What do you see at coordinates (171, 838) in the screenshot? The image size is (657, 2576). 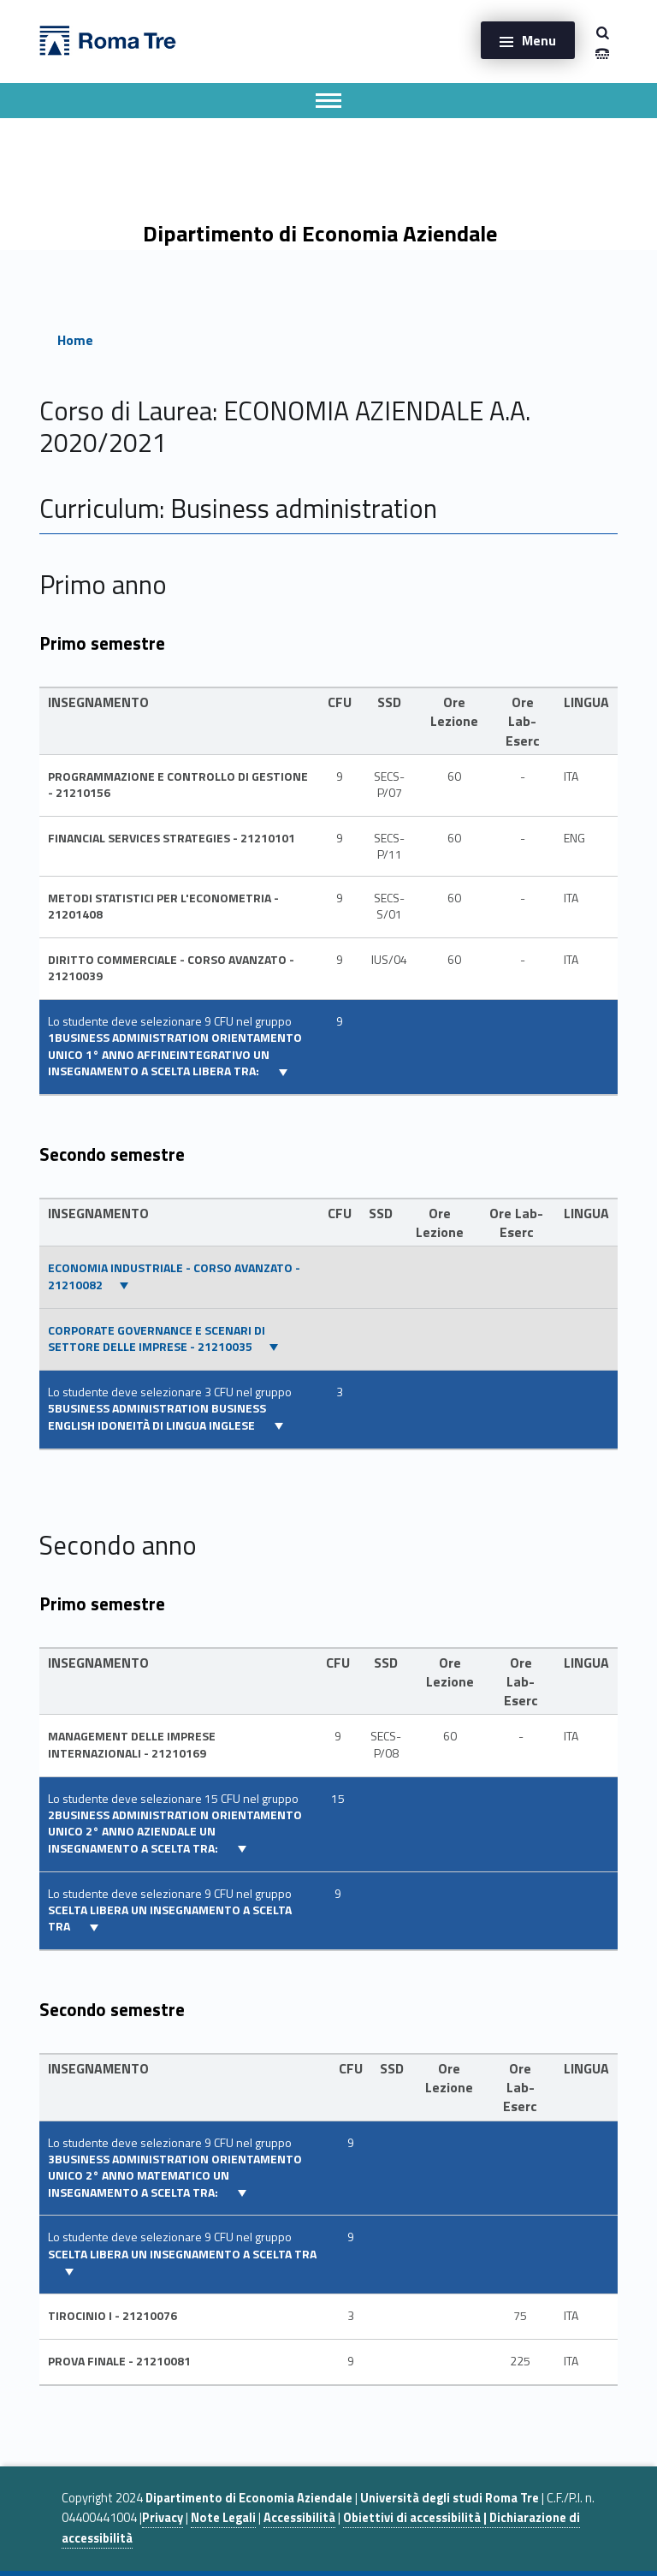 I see `FINANCIAL SERVICES STRATEGIES - 21210101` at bounding box center [171, 838].